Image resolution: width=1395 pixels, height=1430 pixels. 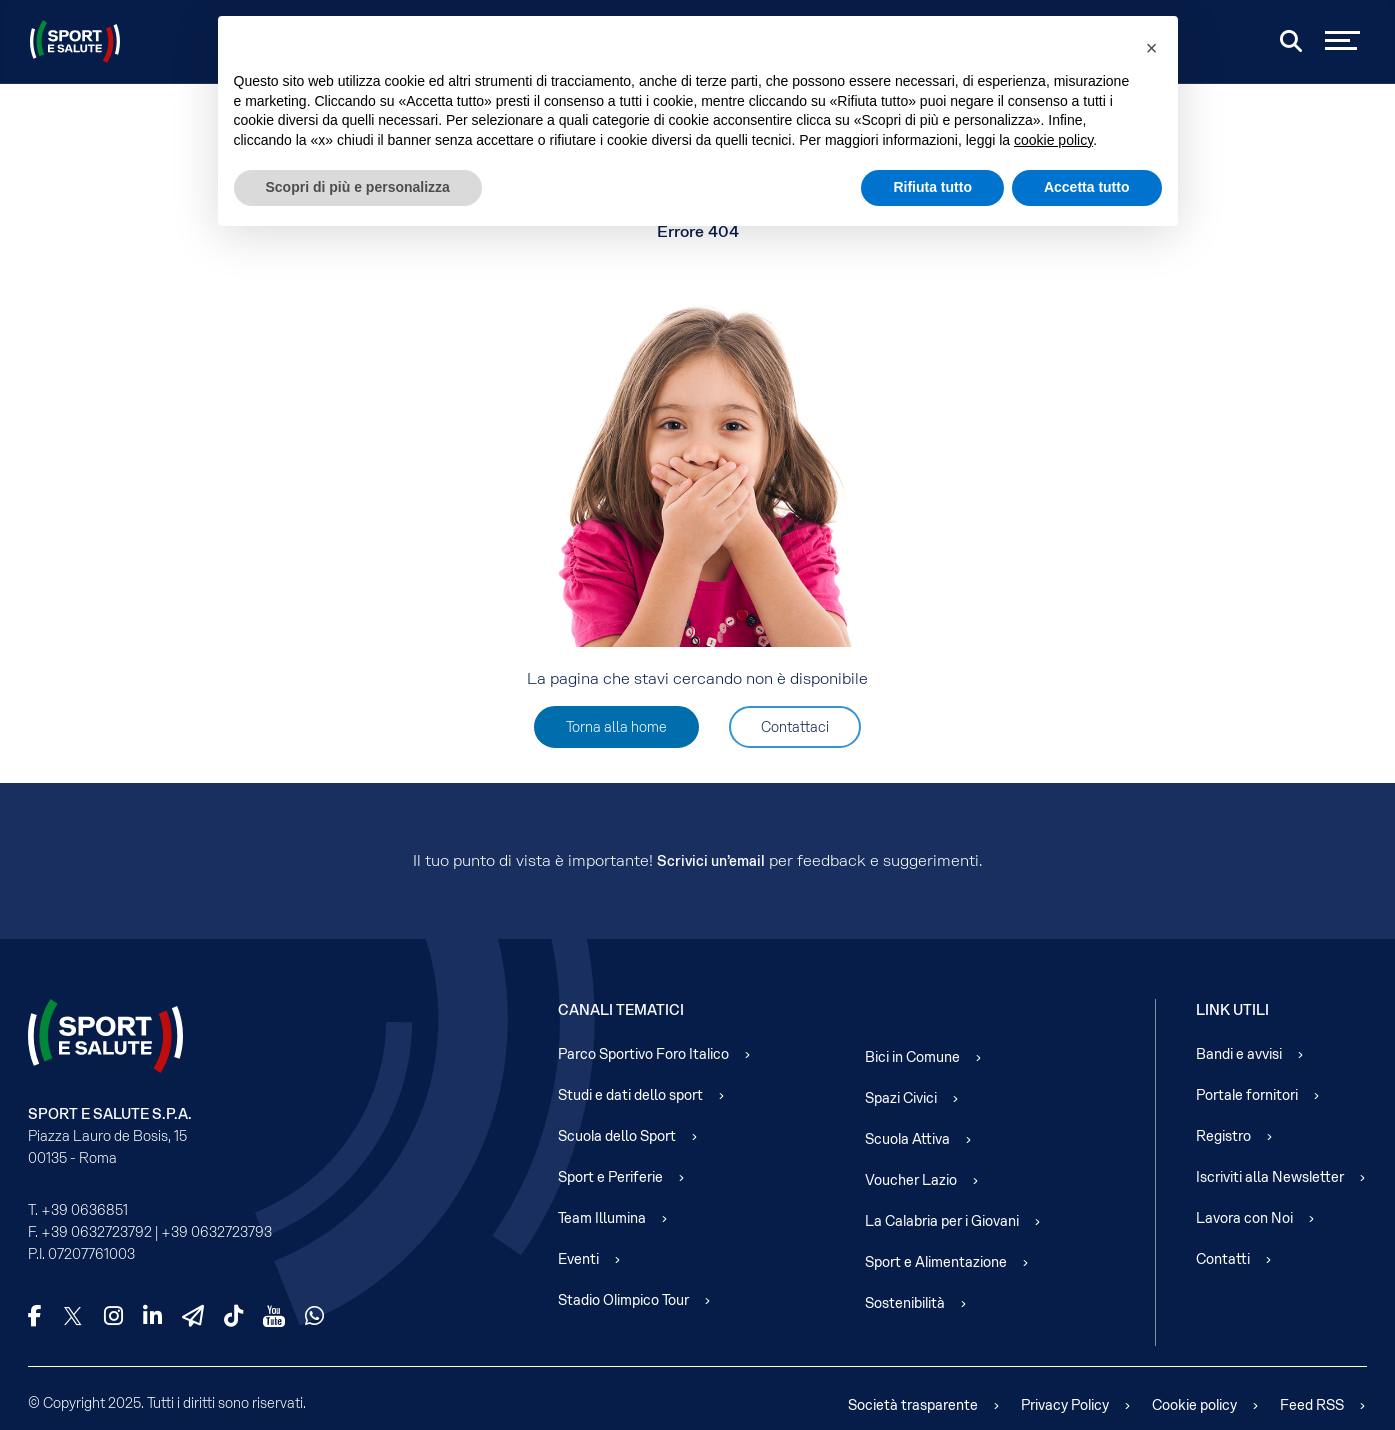 I want to click on Lavora con Noi, so click(x=1244, y=1218).